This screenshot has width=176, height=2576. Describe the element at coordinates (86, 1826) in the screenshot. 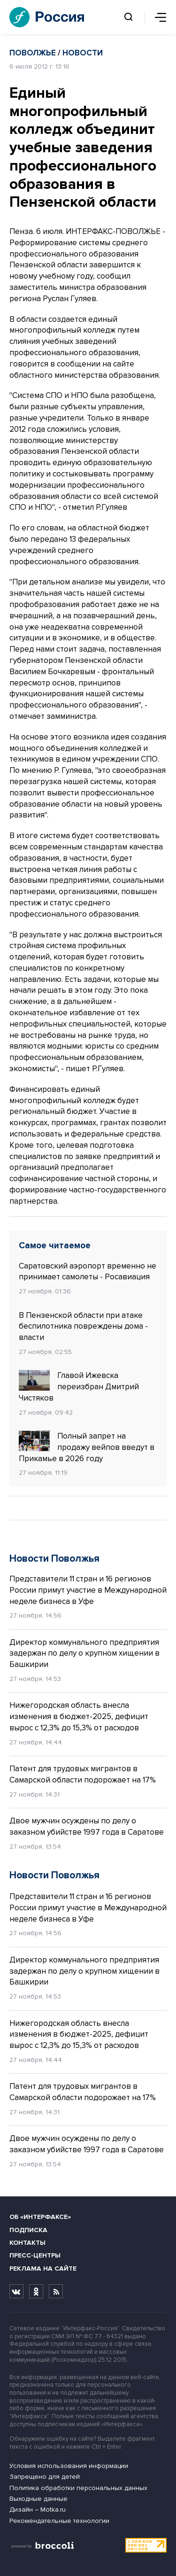

I see `Двое мужчин осуждены по делу о заказном убийстве 1997 года в Саратове` at that location.